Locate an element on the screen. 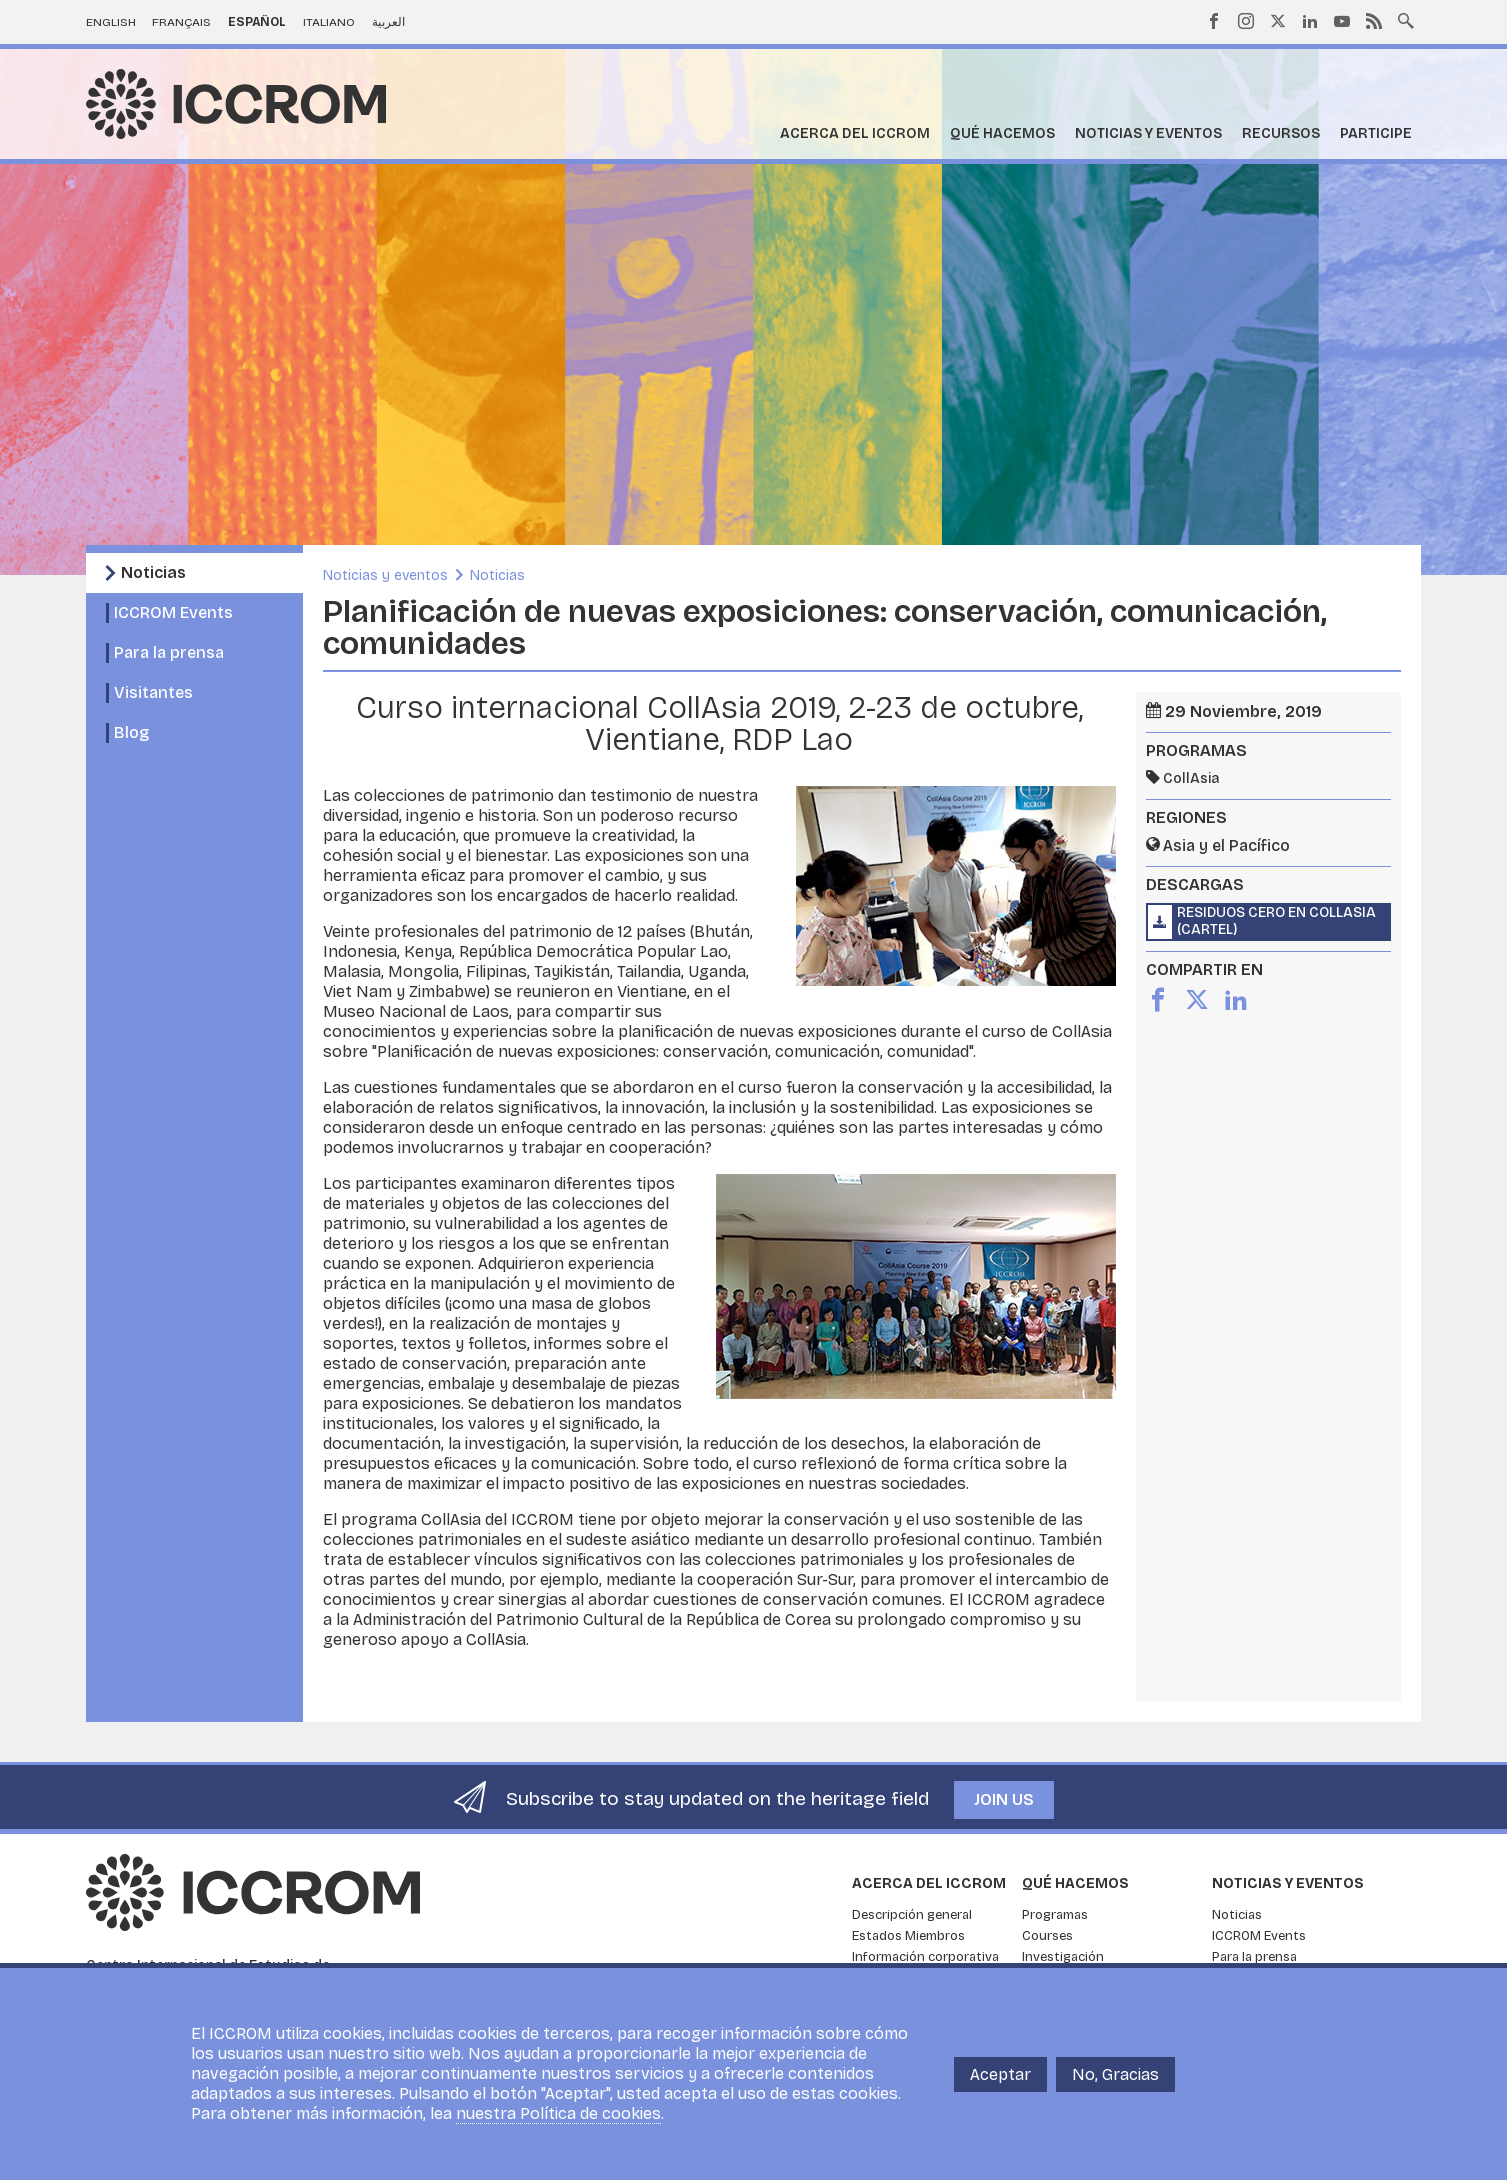 This screenshot has width=1507, height=2180. Para la prensa is located at coordinates (169, 652).